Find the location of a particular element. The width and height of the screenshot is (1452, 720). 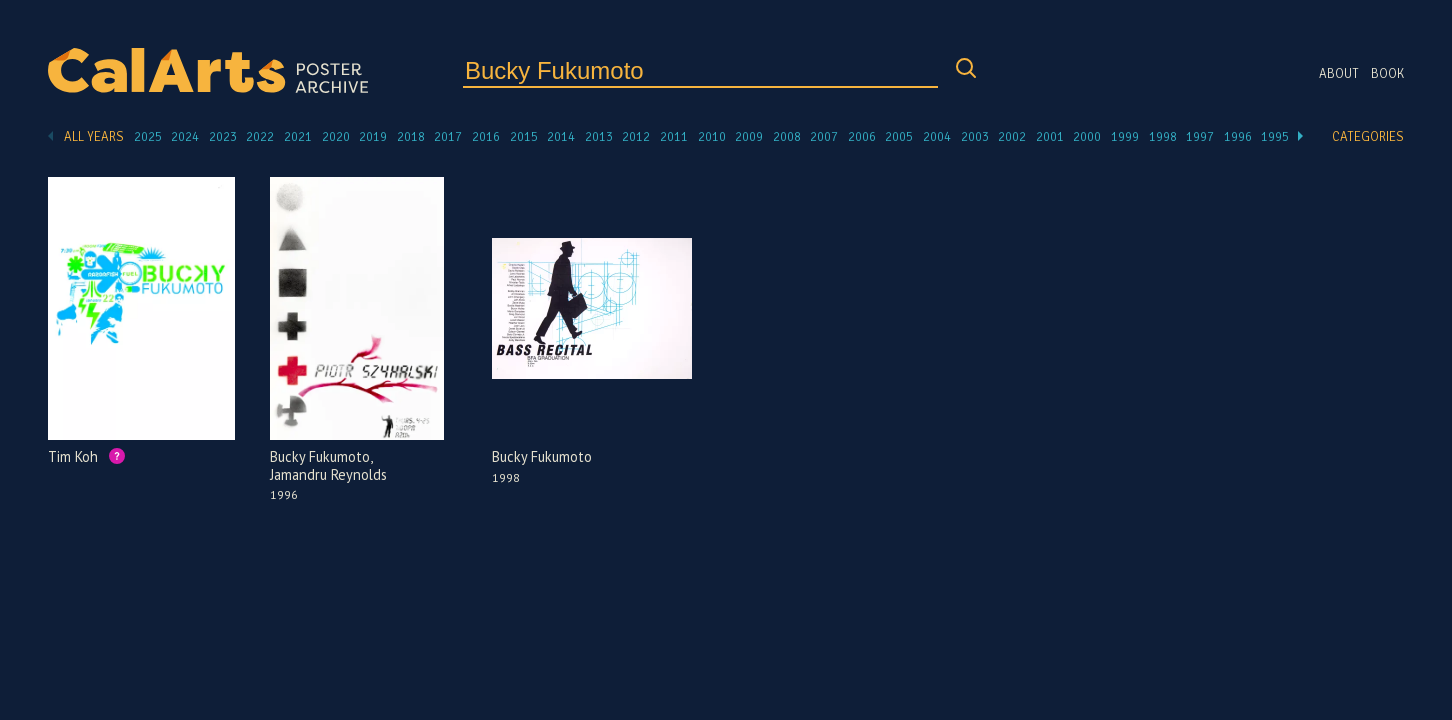

2012 is located at coordinates (636, 137).